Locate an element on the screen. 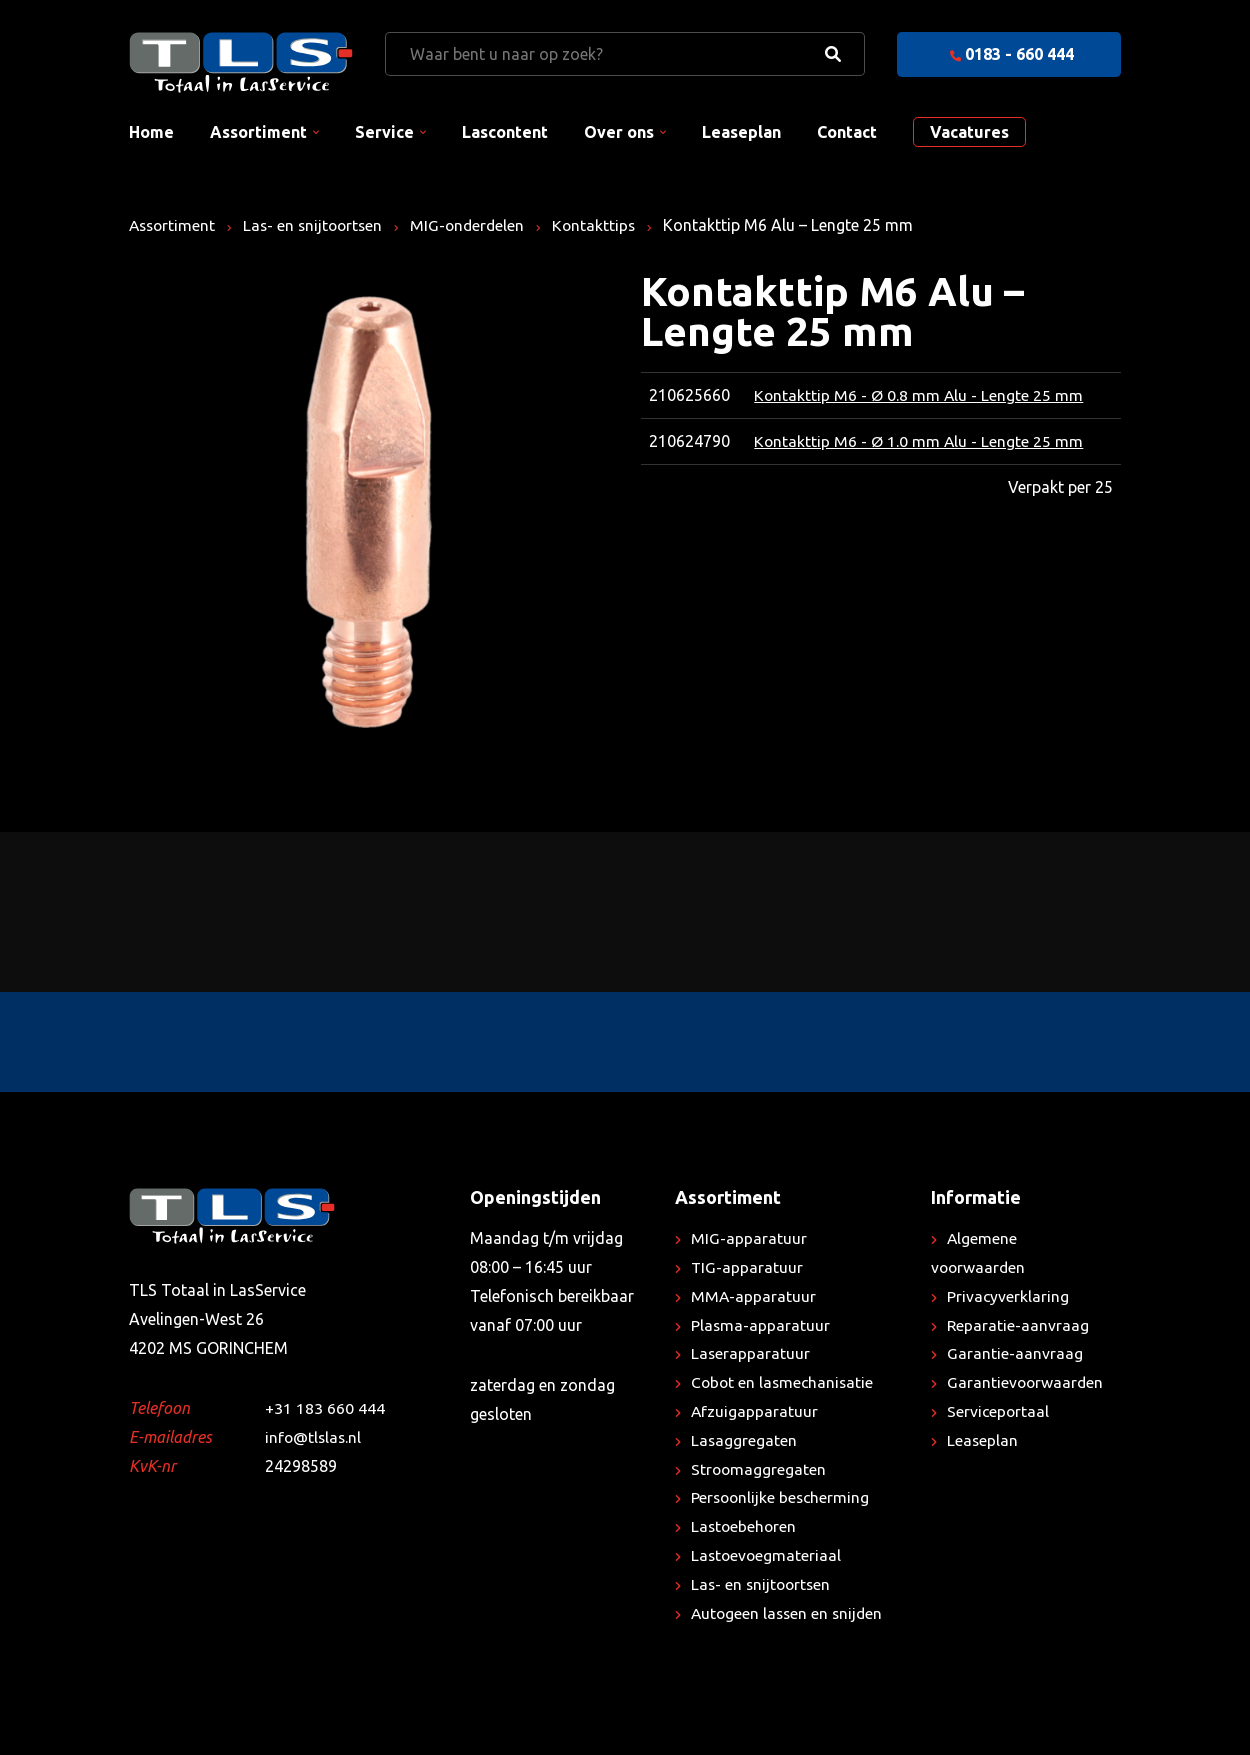 The height and width of the screenshot is (1755, 1250). MIG-apparatuur is located at coordinates (749, 1238).